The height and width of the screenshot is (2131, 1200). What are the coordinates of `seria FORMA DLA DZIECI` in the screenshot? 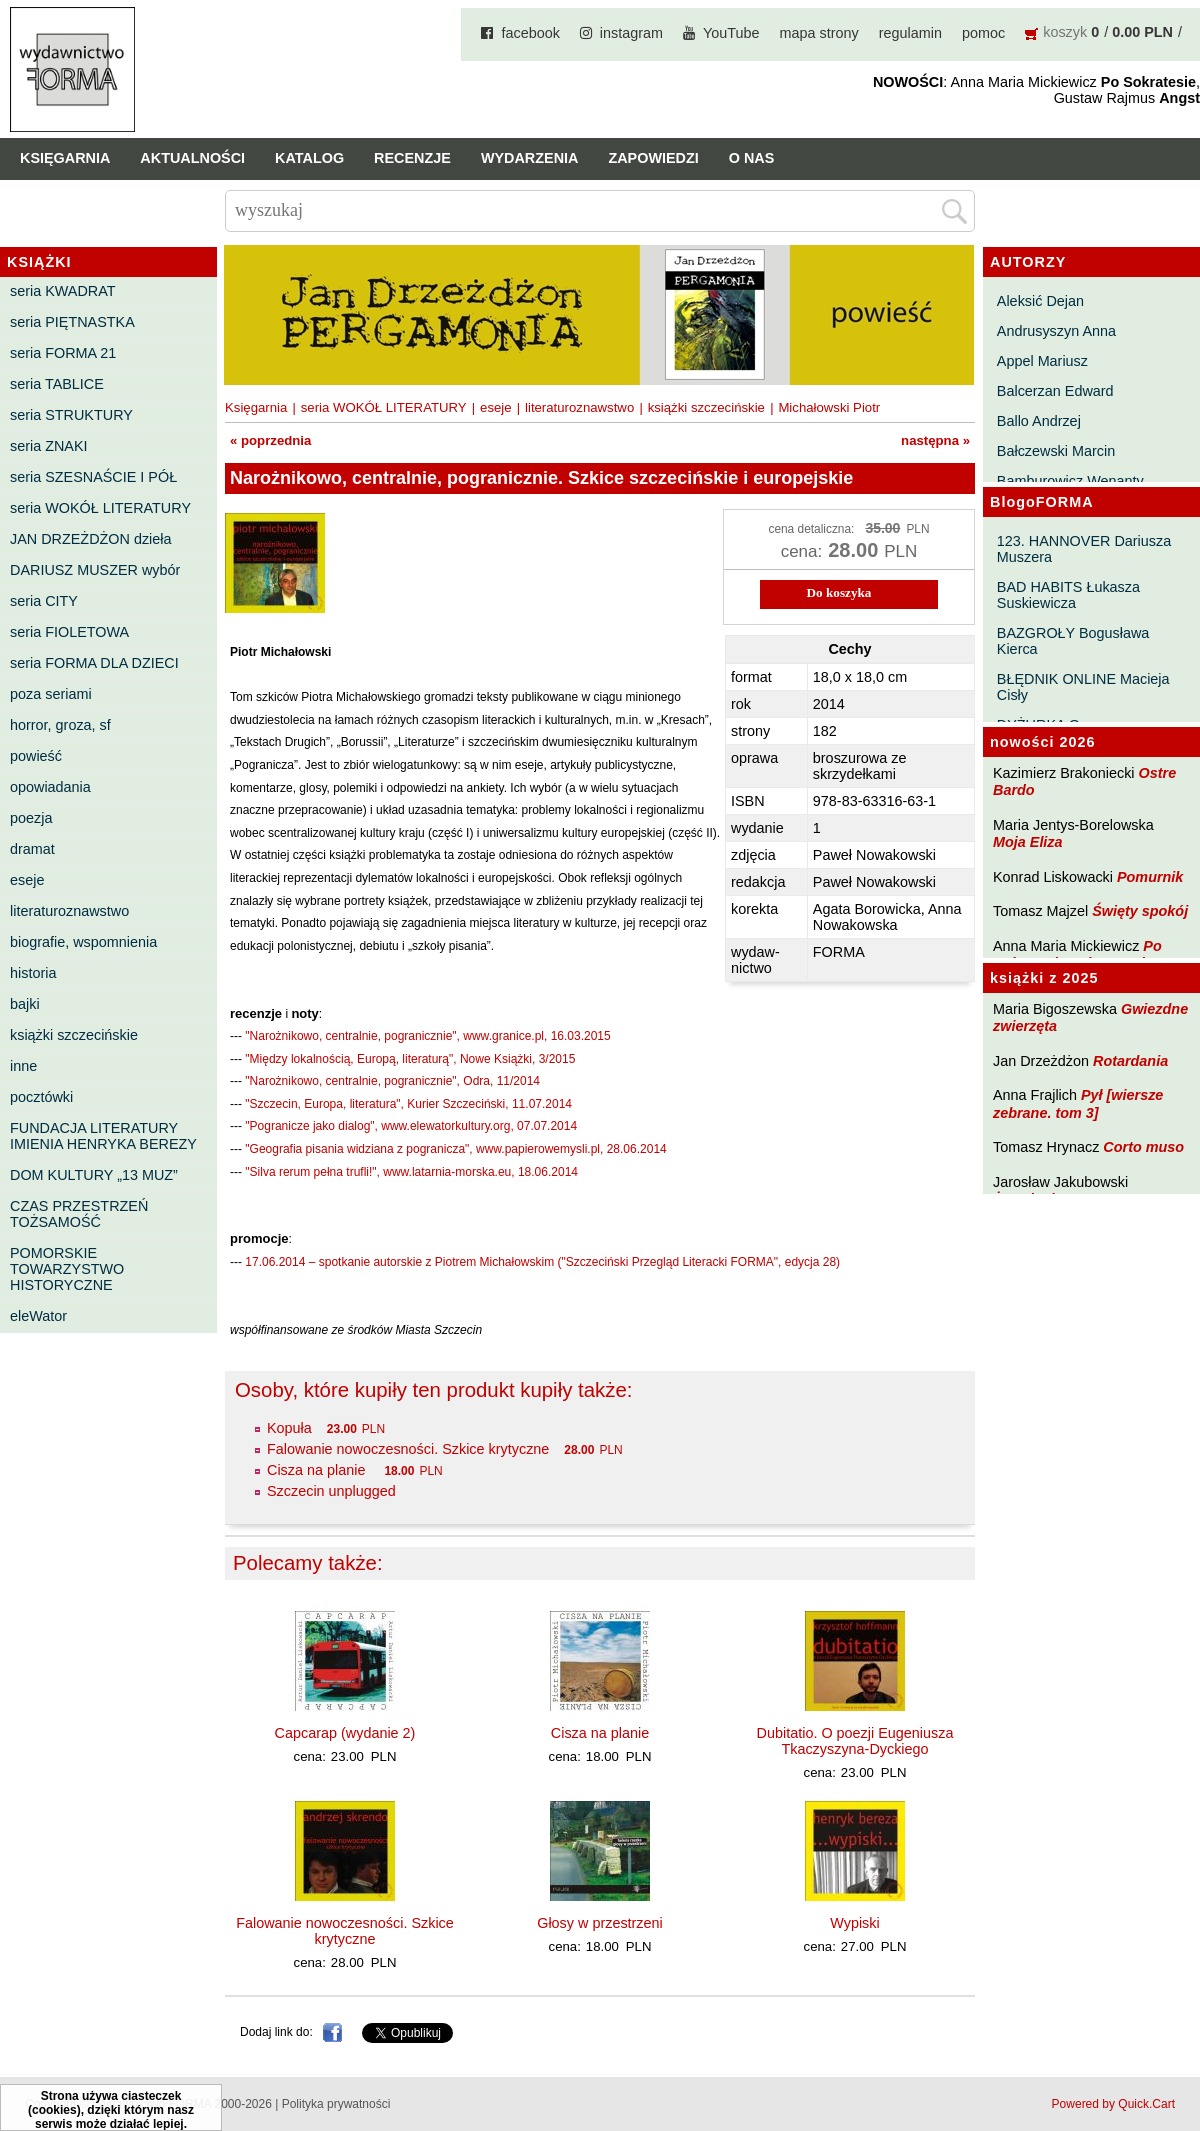 It's located at (94, 663).